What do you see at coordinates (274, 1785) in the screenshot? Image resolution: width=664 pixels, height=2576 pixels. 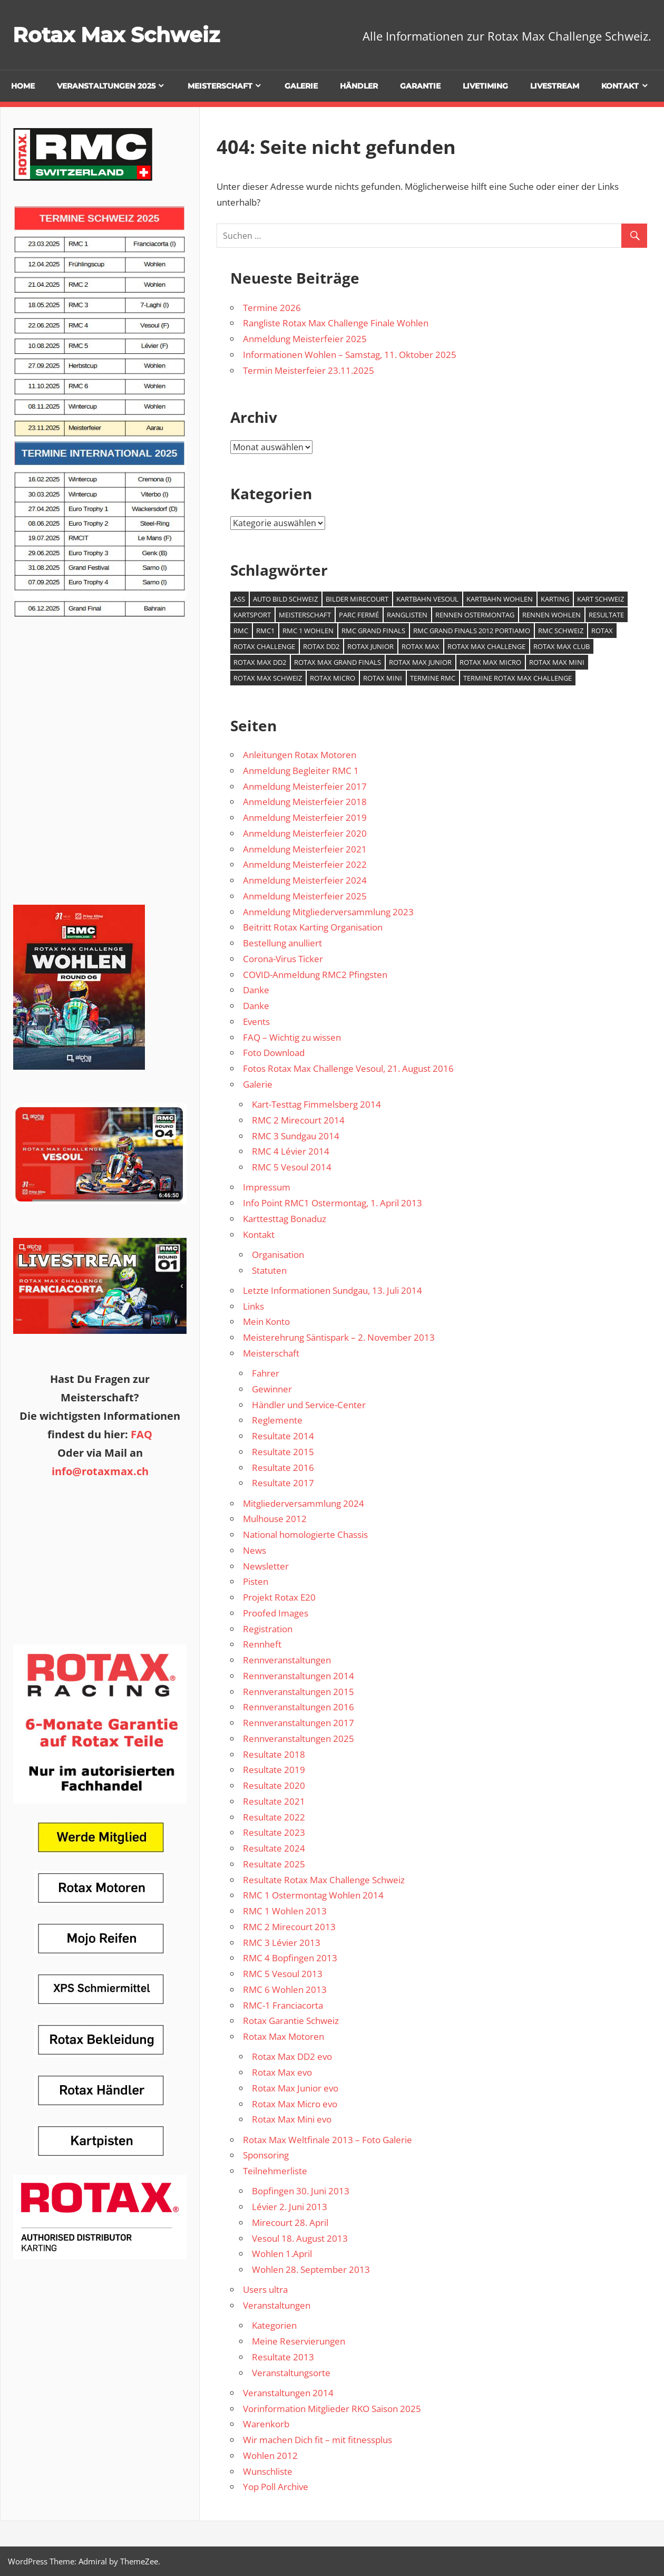 I see `Resultate 2020` at bounding box center [274, 1785].